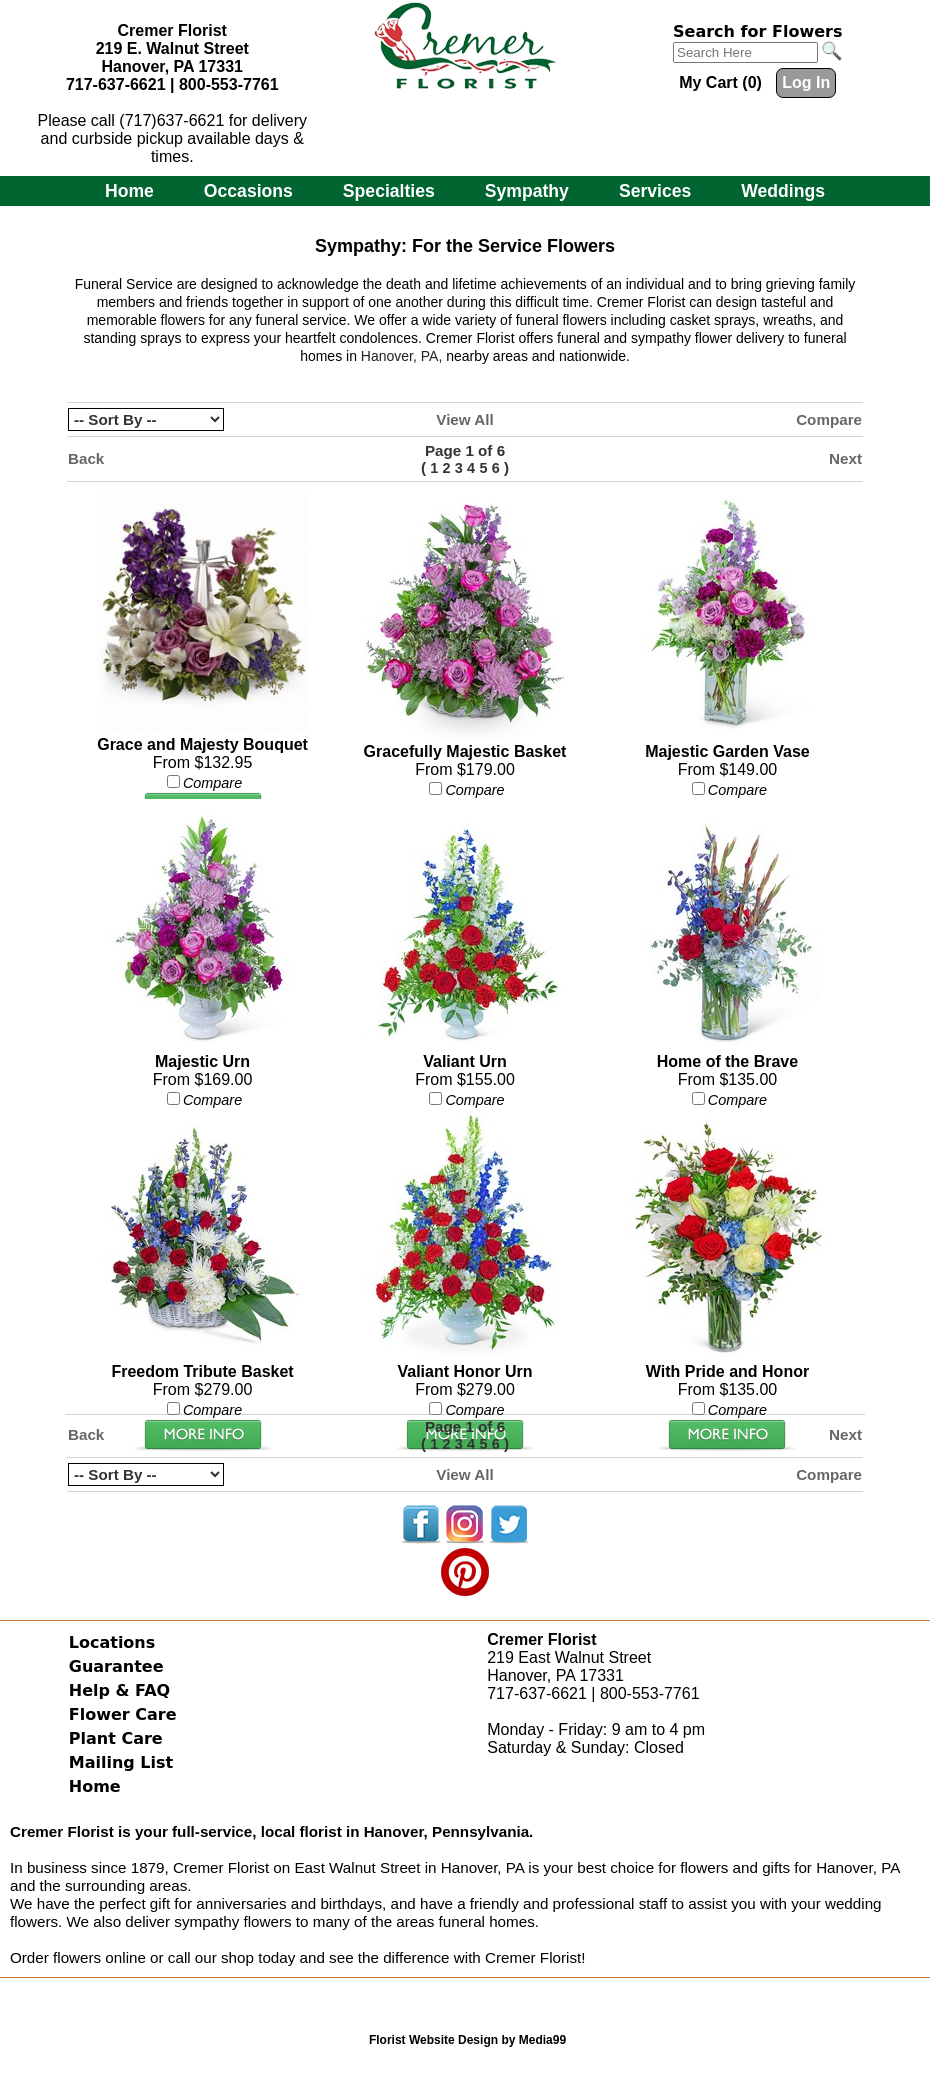 The height and width of the screenshot is (2084, 930). What do you see at coordinates (129, 191) in the screenshot?
I see `Home` at bounding box center [129, 191].